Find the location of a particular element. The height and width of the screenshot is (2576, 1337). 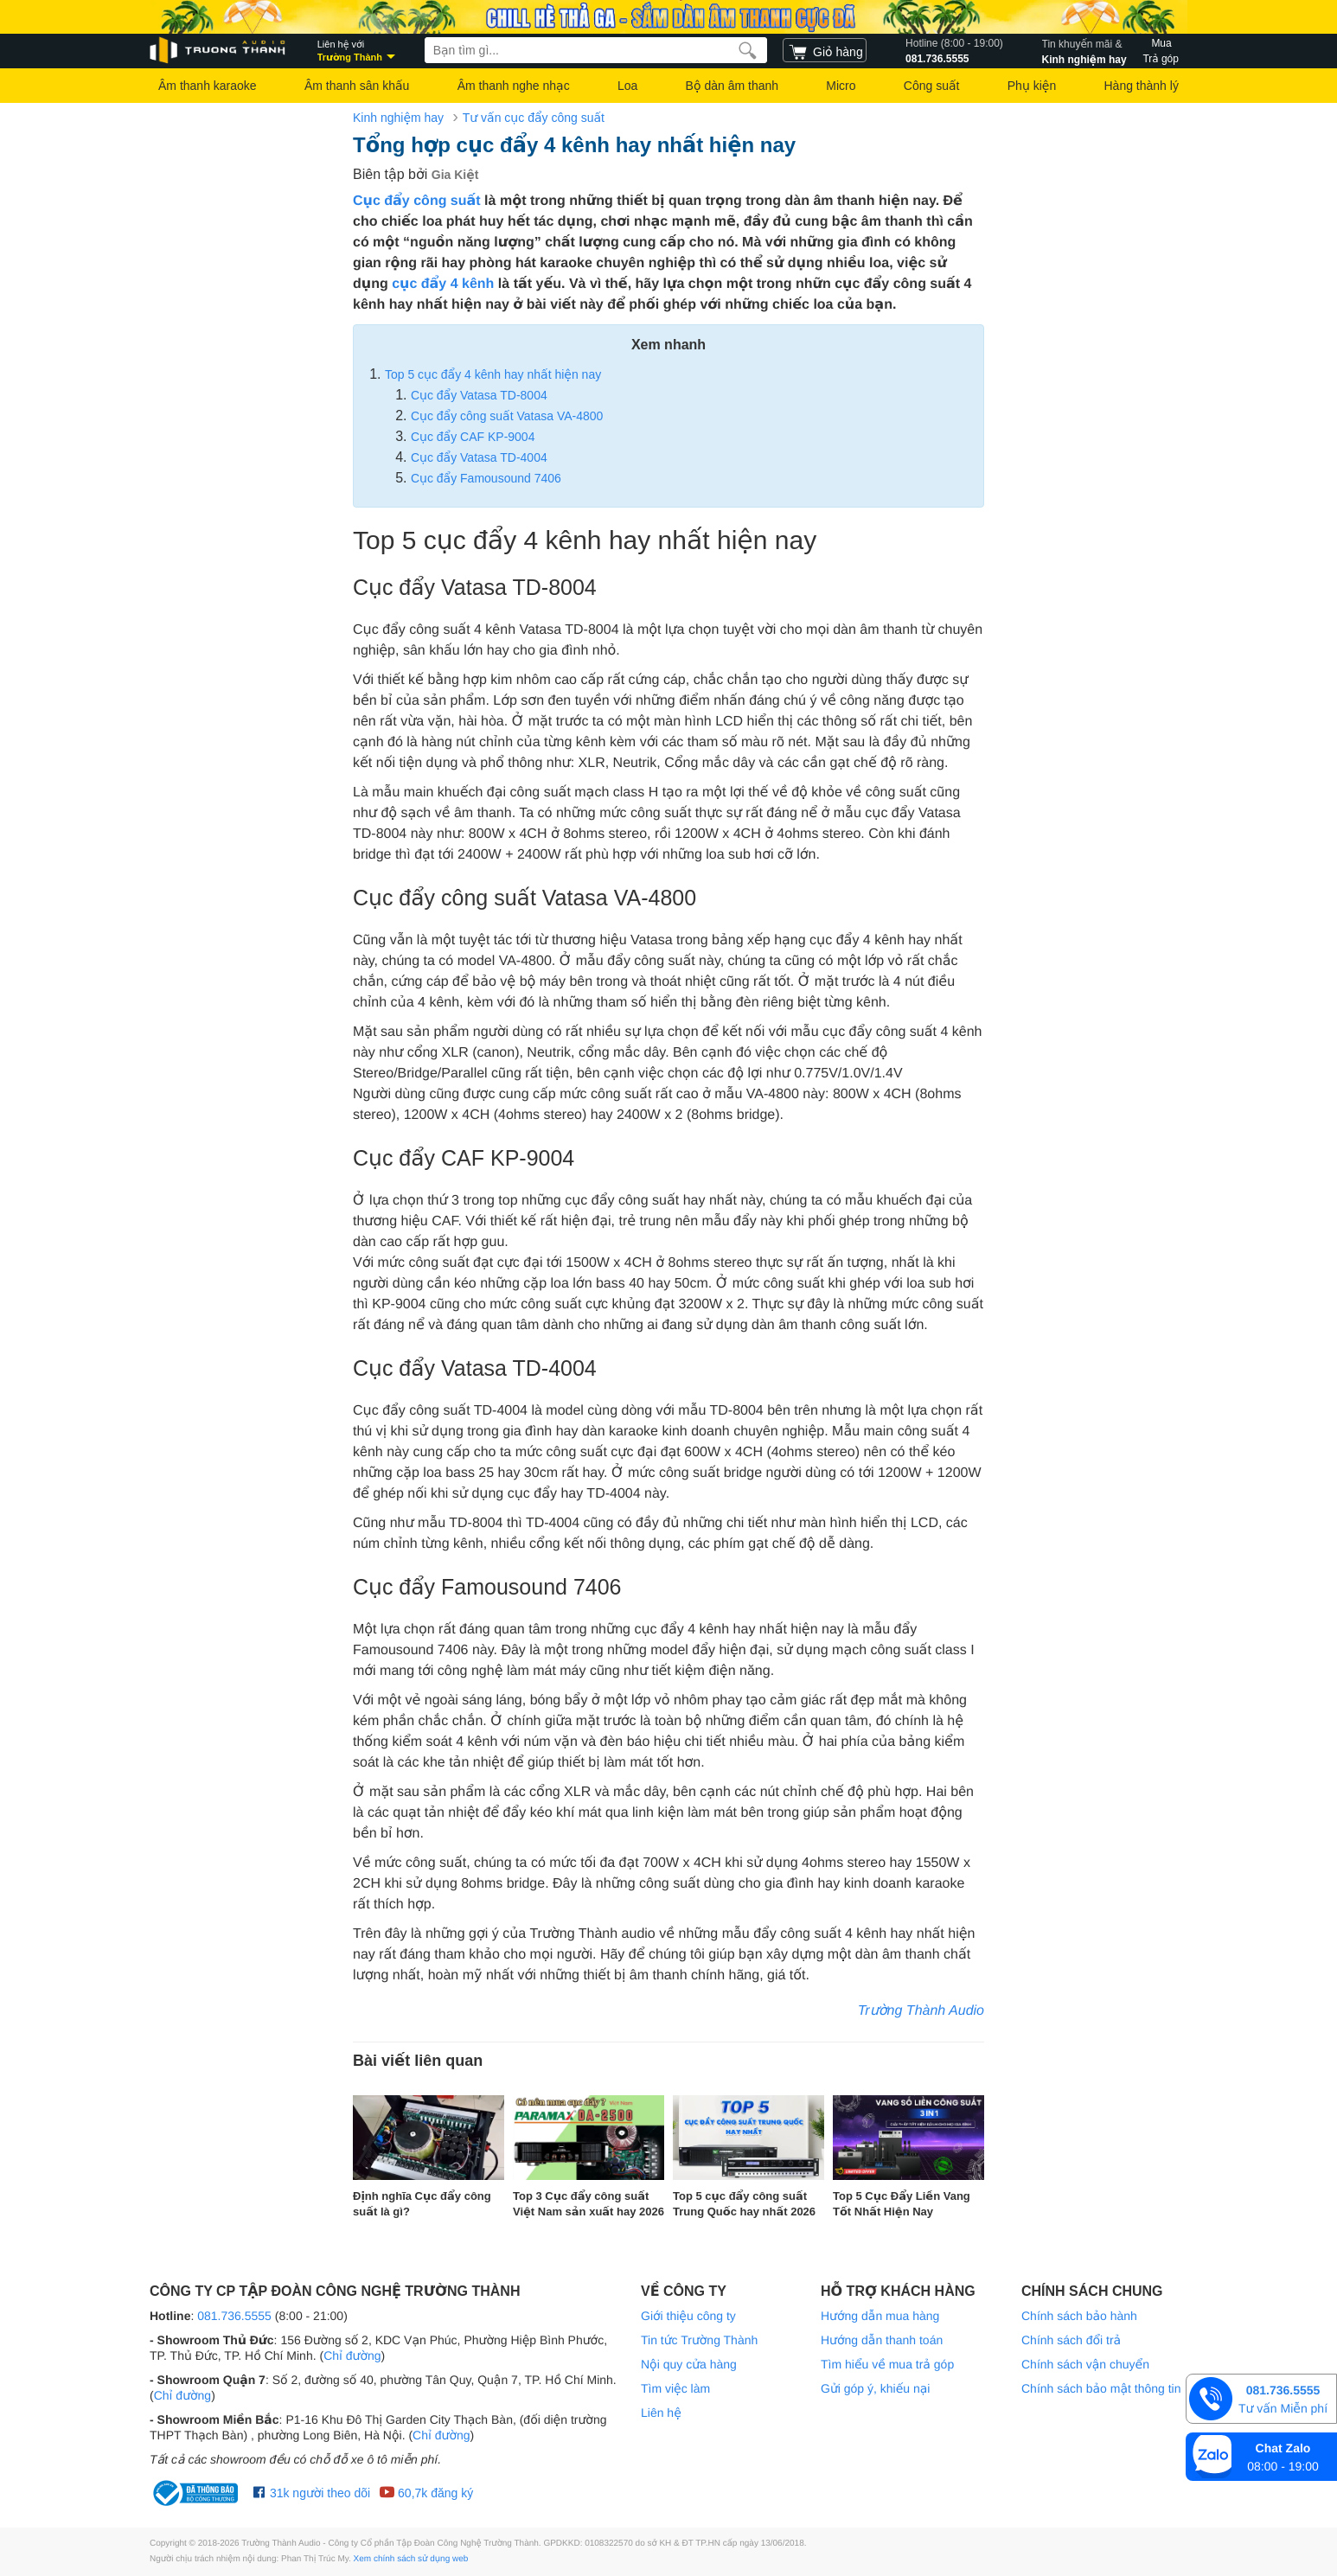

Công suất is located at coordinates (932, 86).